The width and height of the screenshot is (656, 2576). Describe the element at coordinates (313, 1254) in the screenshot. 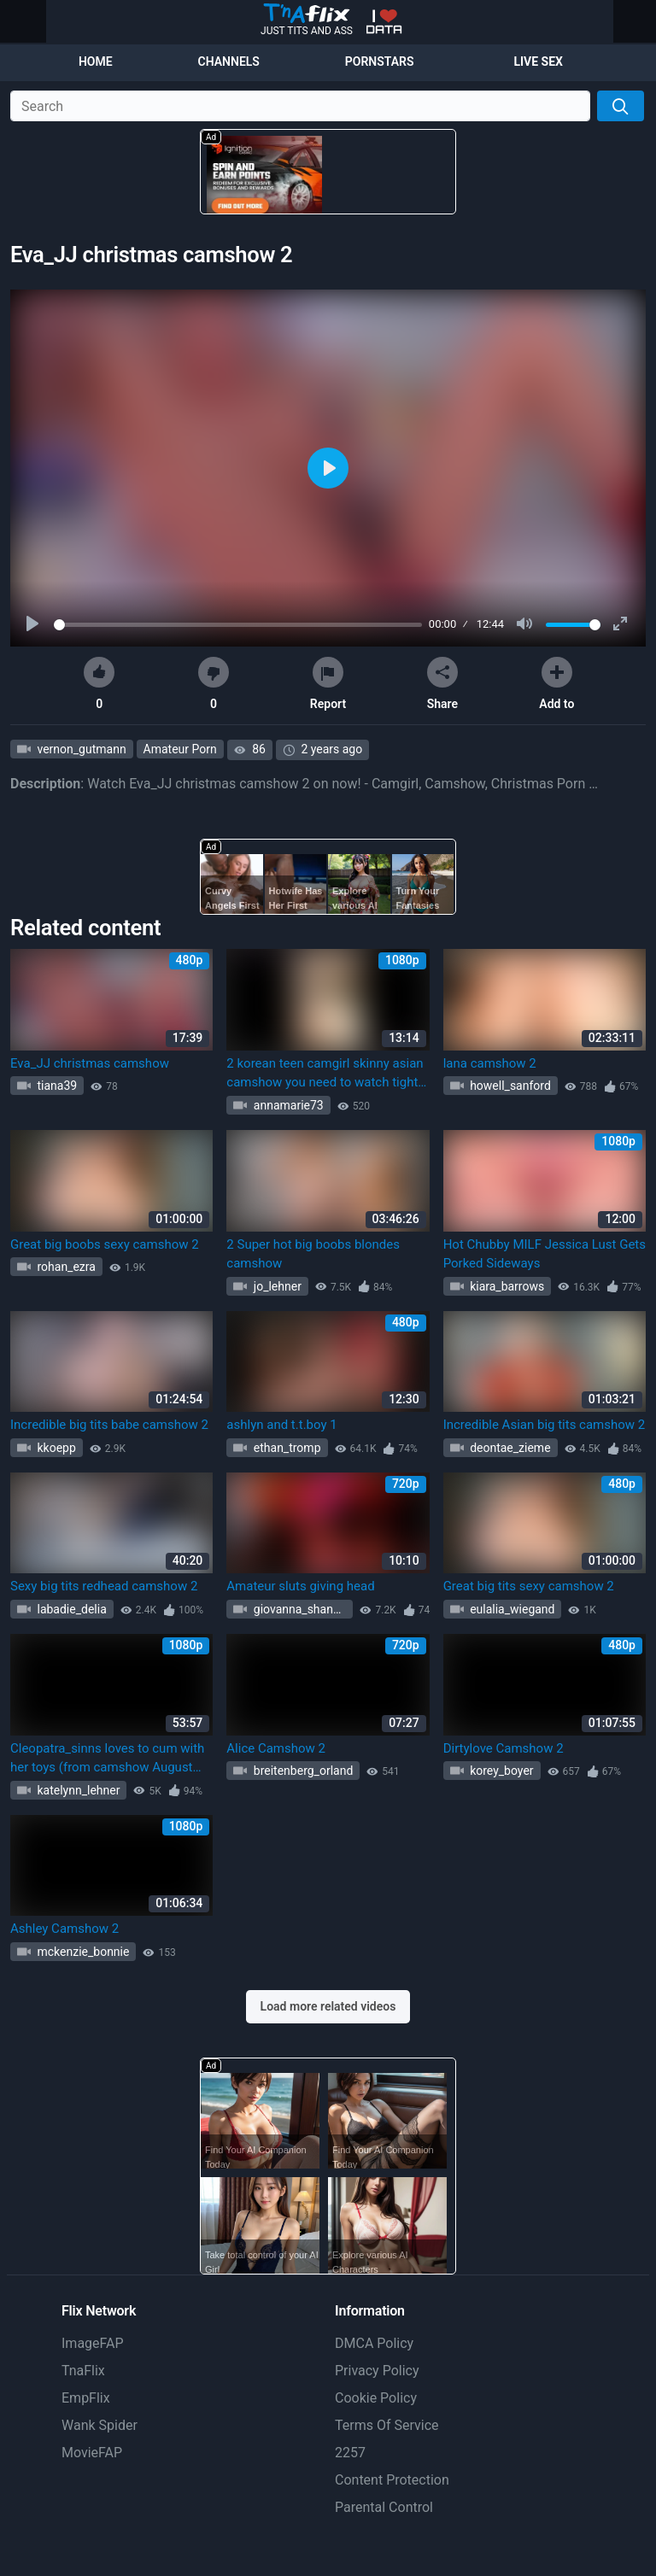

I see `2 Super hot big boobs blondes camshow` at that location.